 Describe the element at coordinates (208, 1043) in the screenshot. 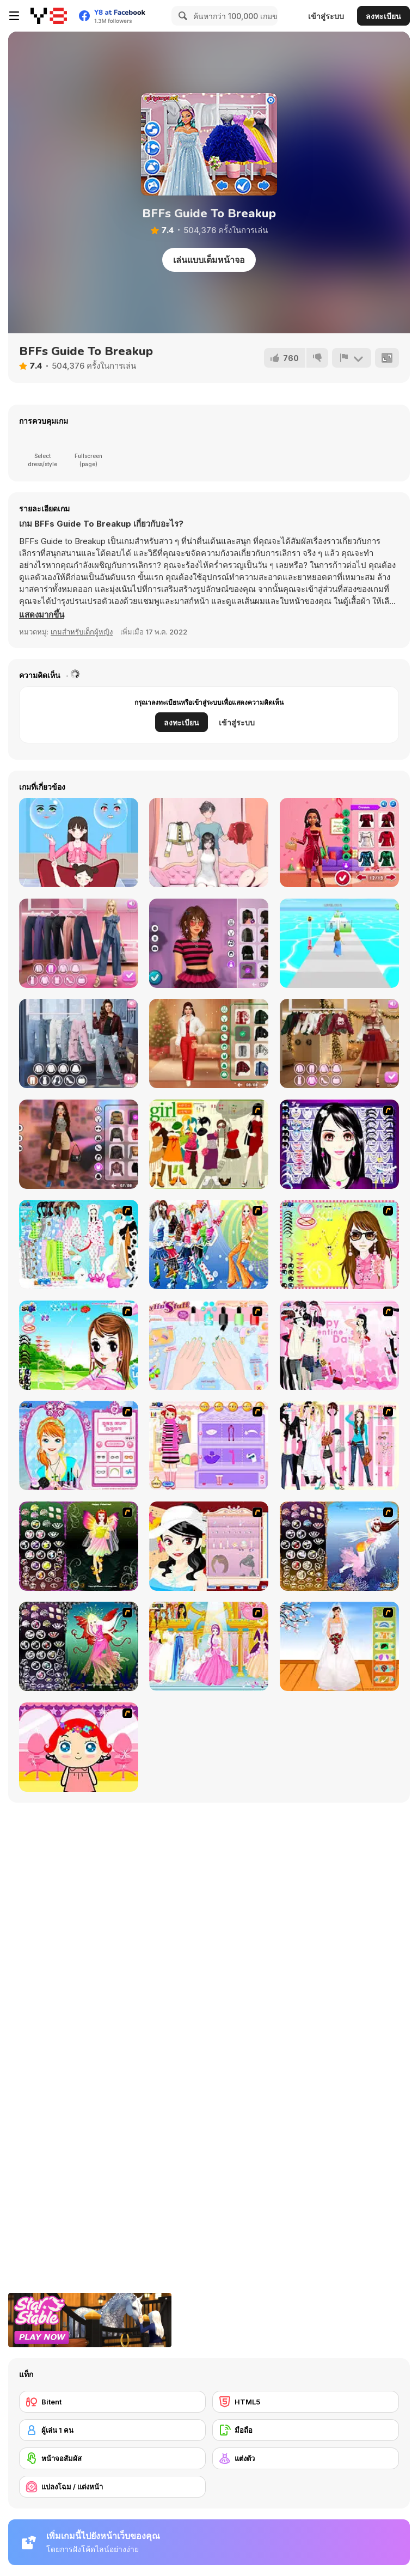

I see `[Get Ready with Me for Christmas]` at that location.